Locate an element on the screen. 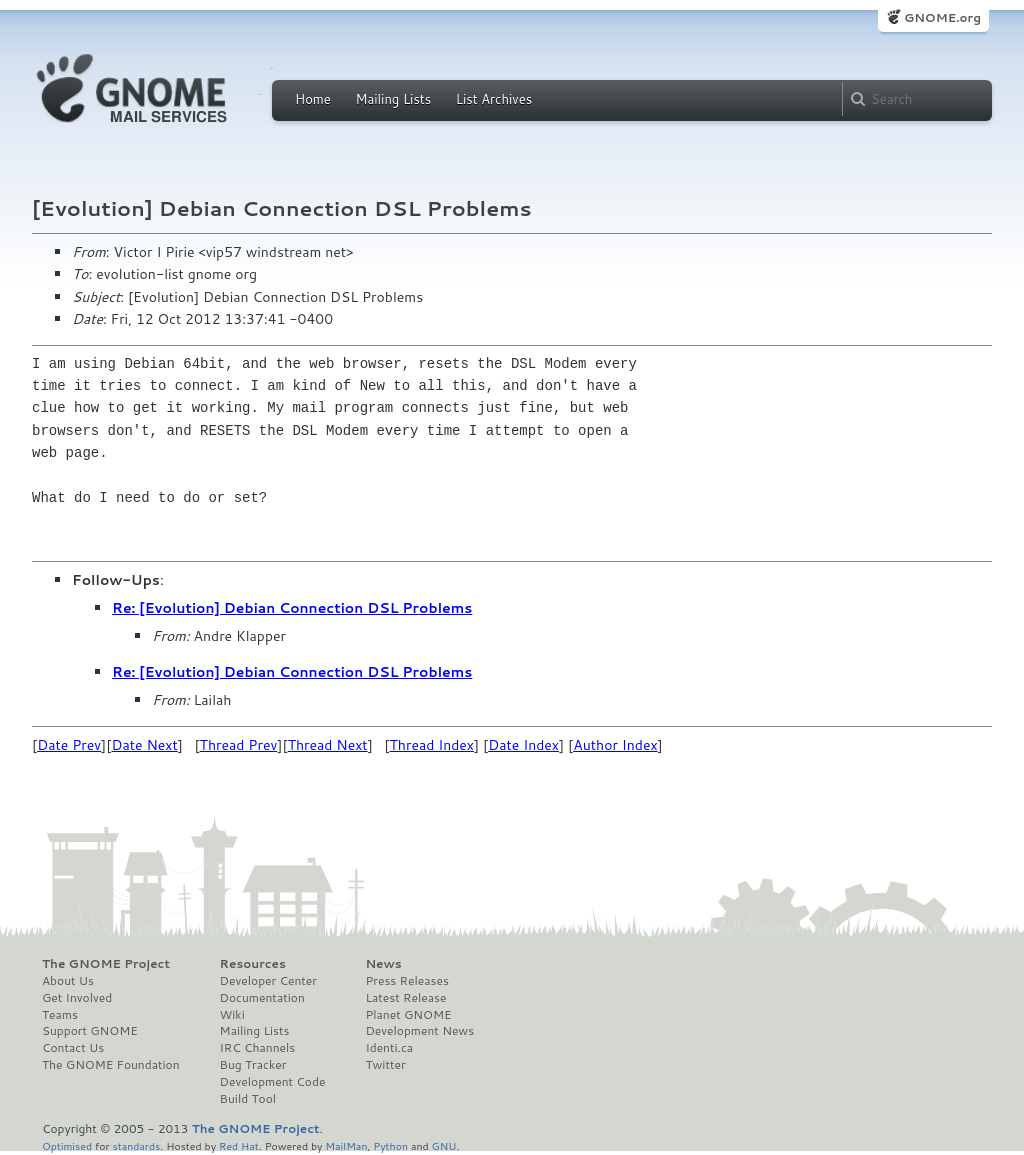 The image size is (1024, 1155). Identi.ca is located at coordinates (389, 1048).